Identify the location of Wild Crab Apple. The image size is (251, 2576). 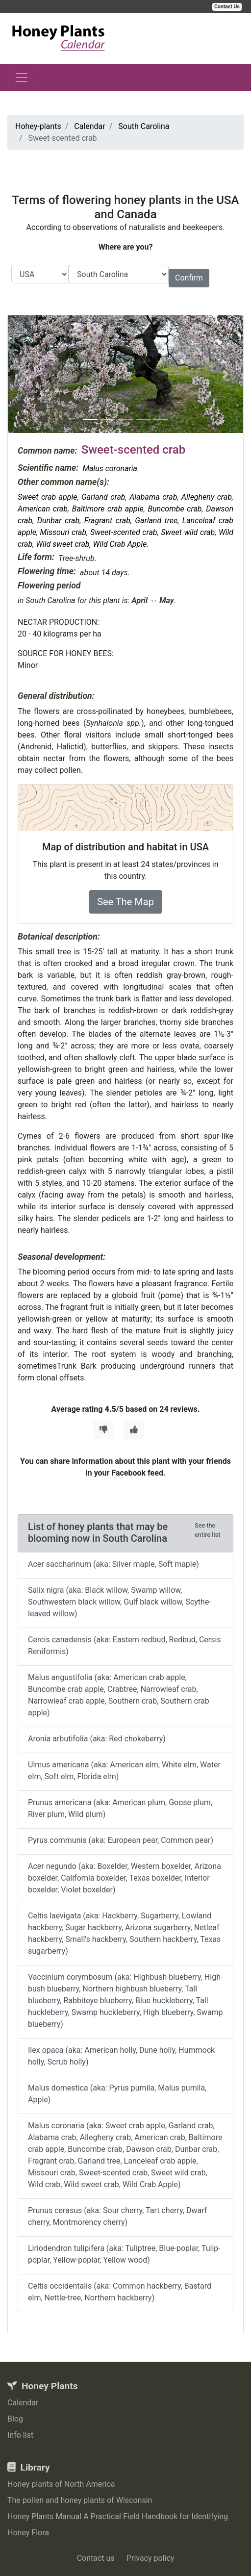
(120, 544).